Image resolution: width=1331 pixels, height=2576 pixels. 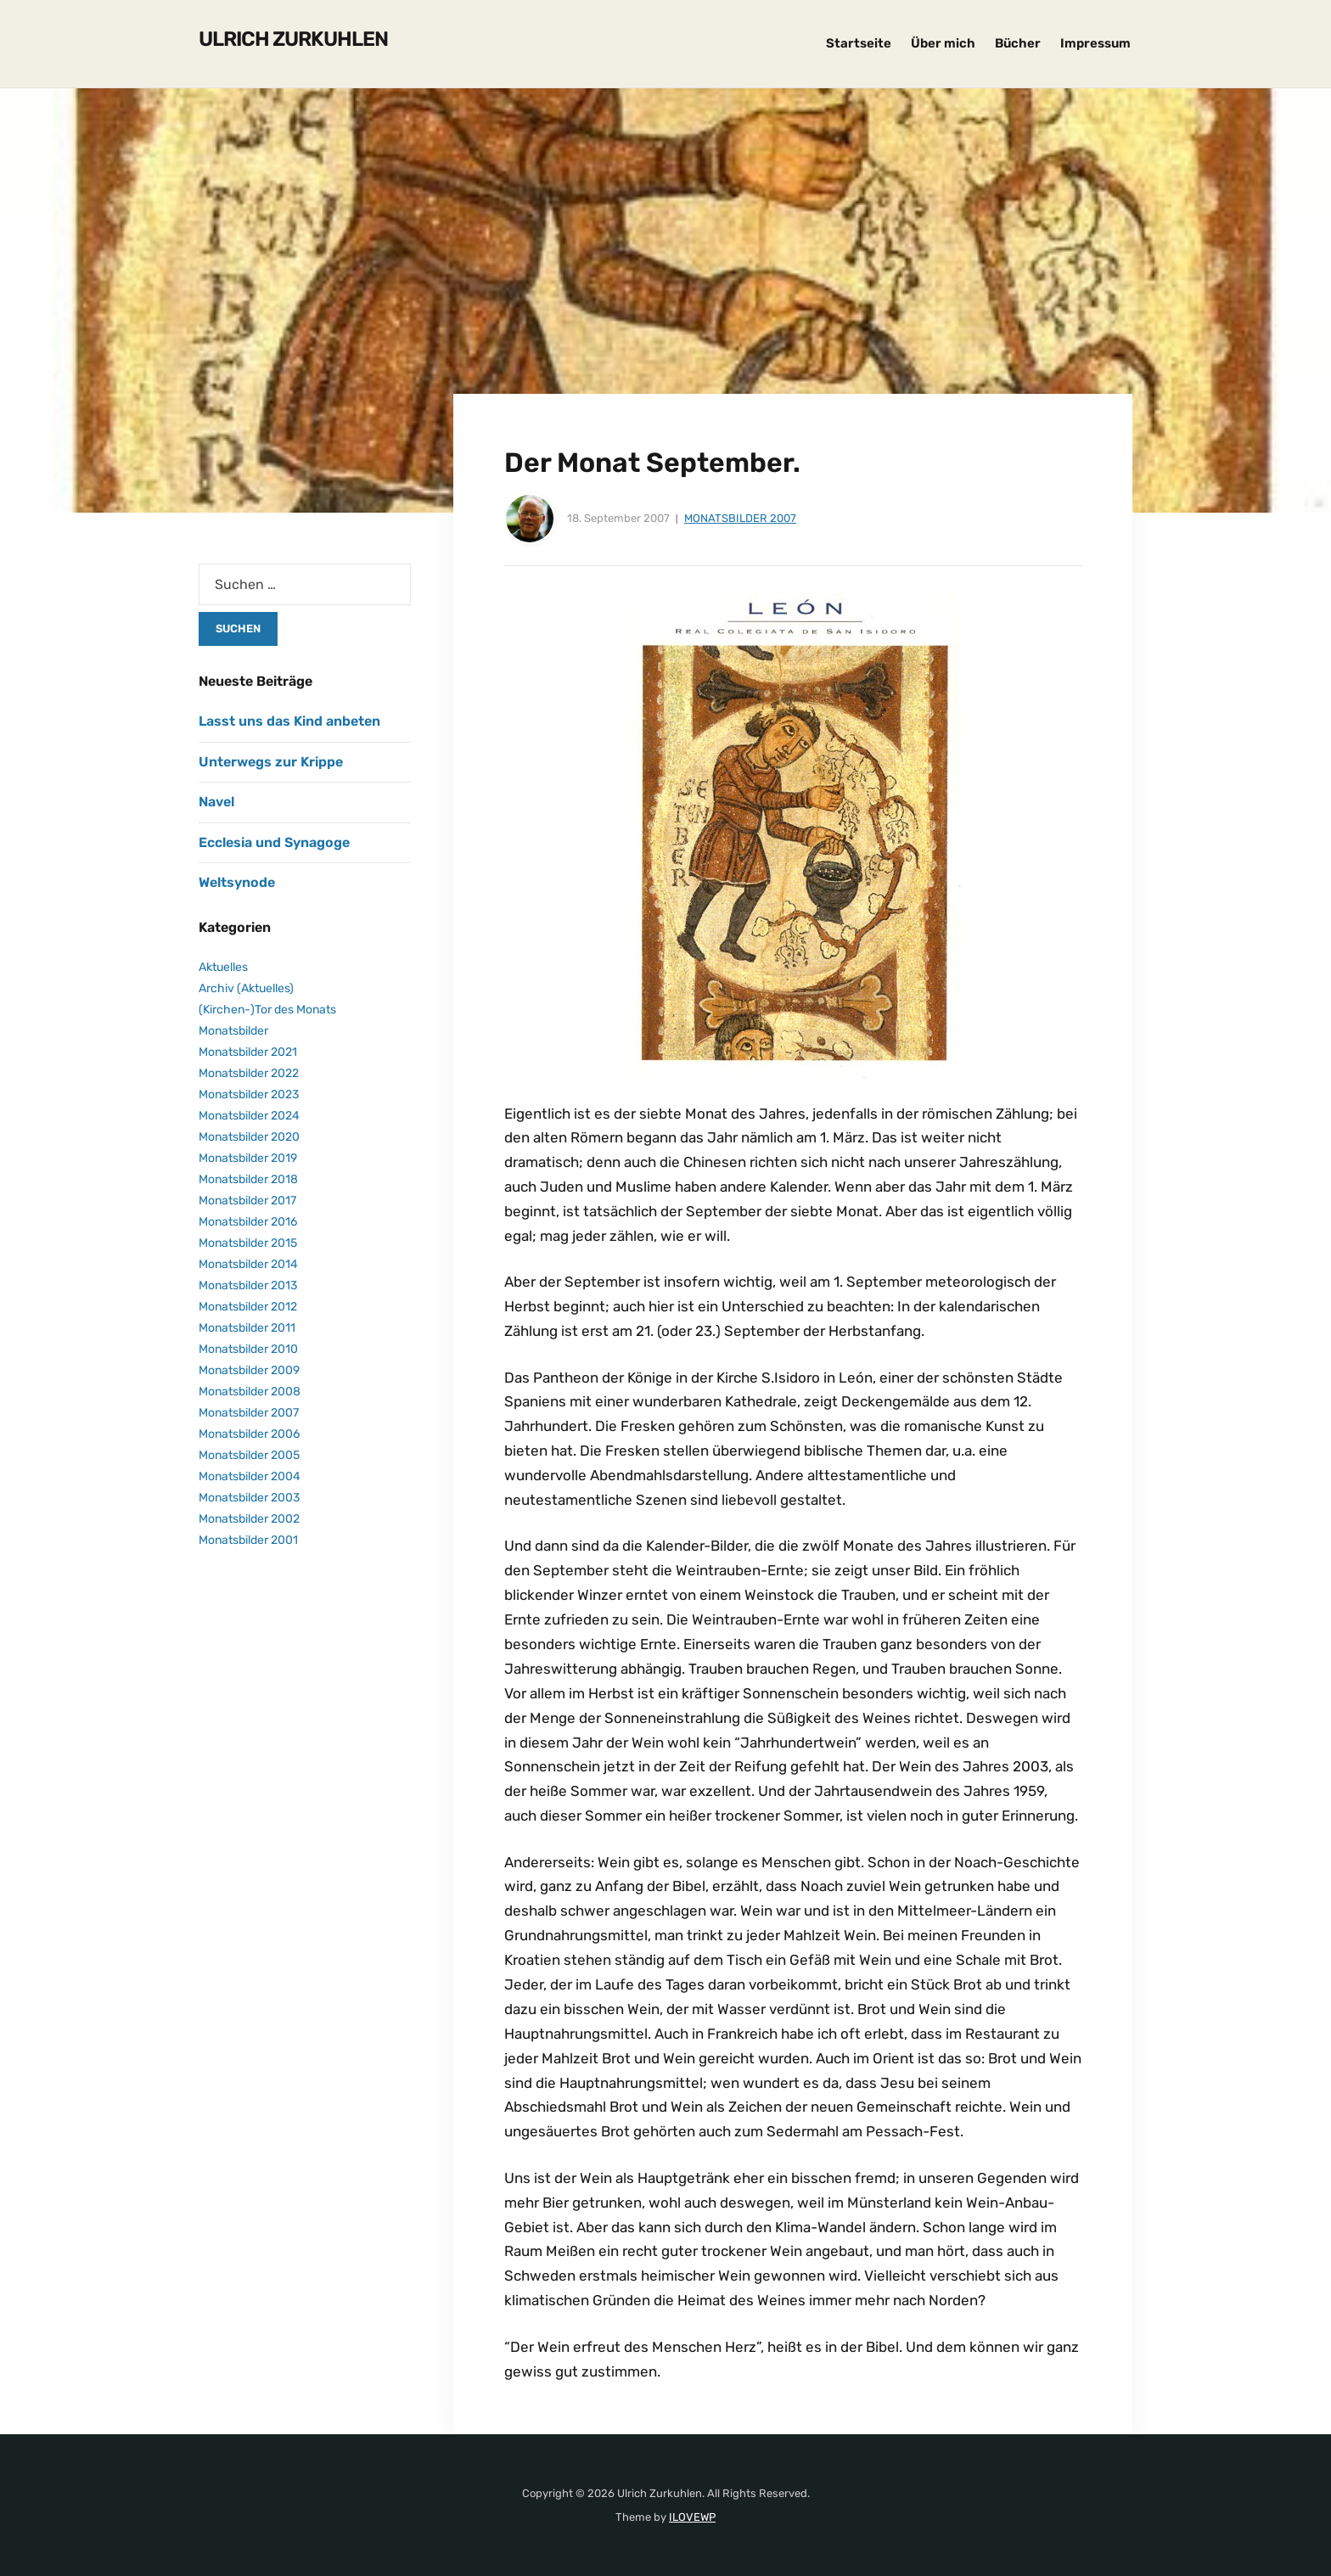 I want to click on ILOVEWP, so click(x=692, y=2517).